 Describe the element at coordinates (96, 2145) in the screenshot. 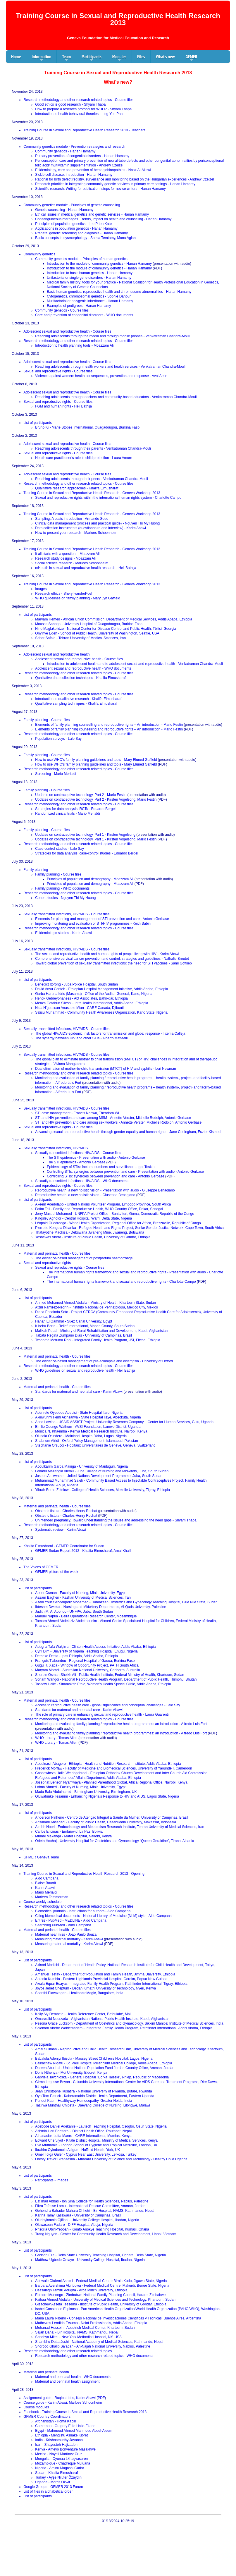

I see `Eva Muthamia - London School of Hygiene and Tropical Medicine, London, UK` at that location.